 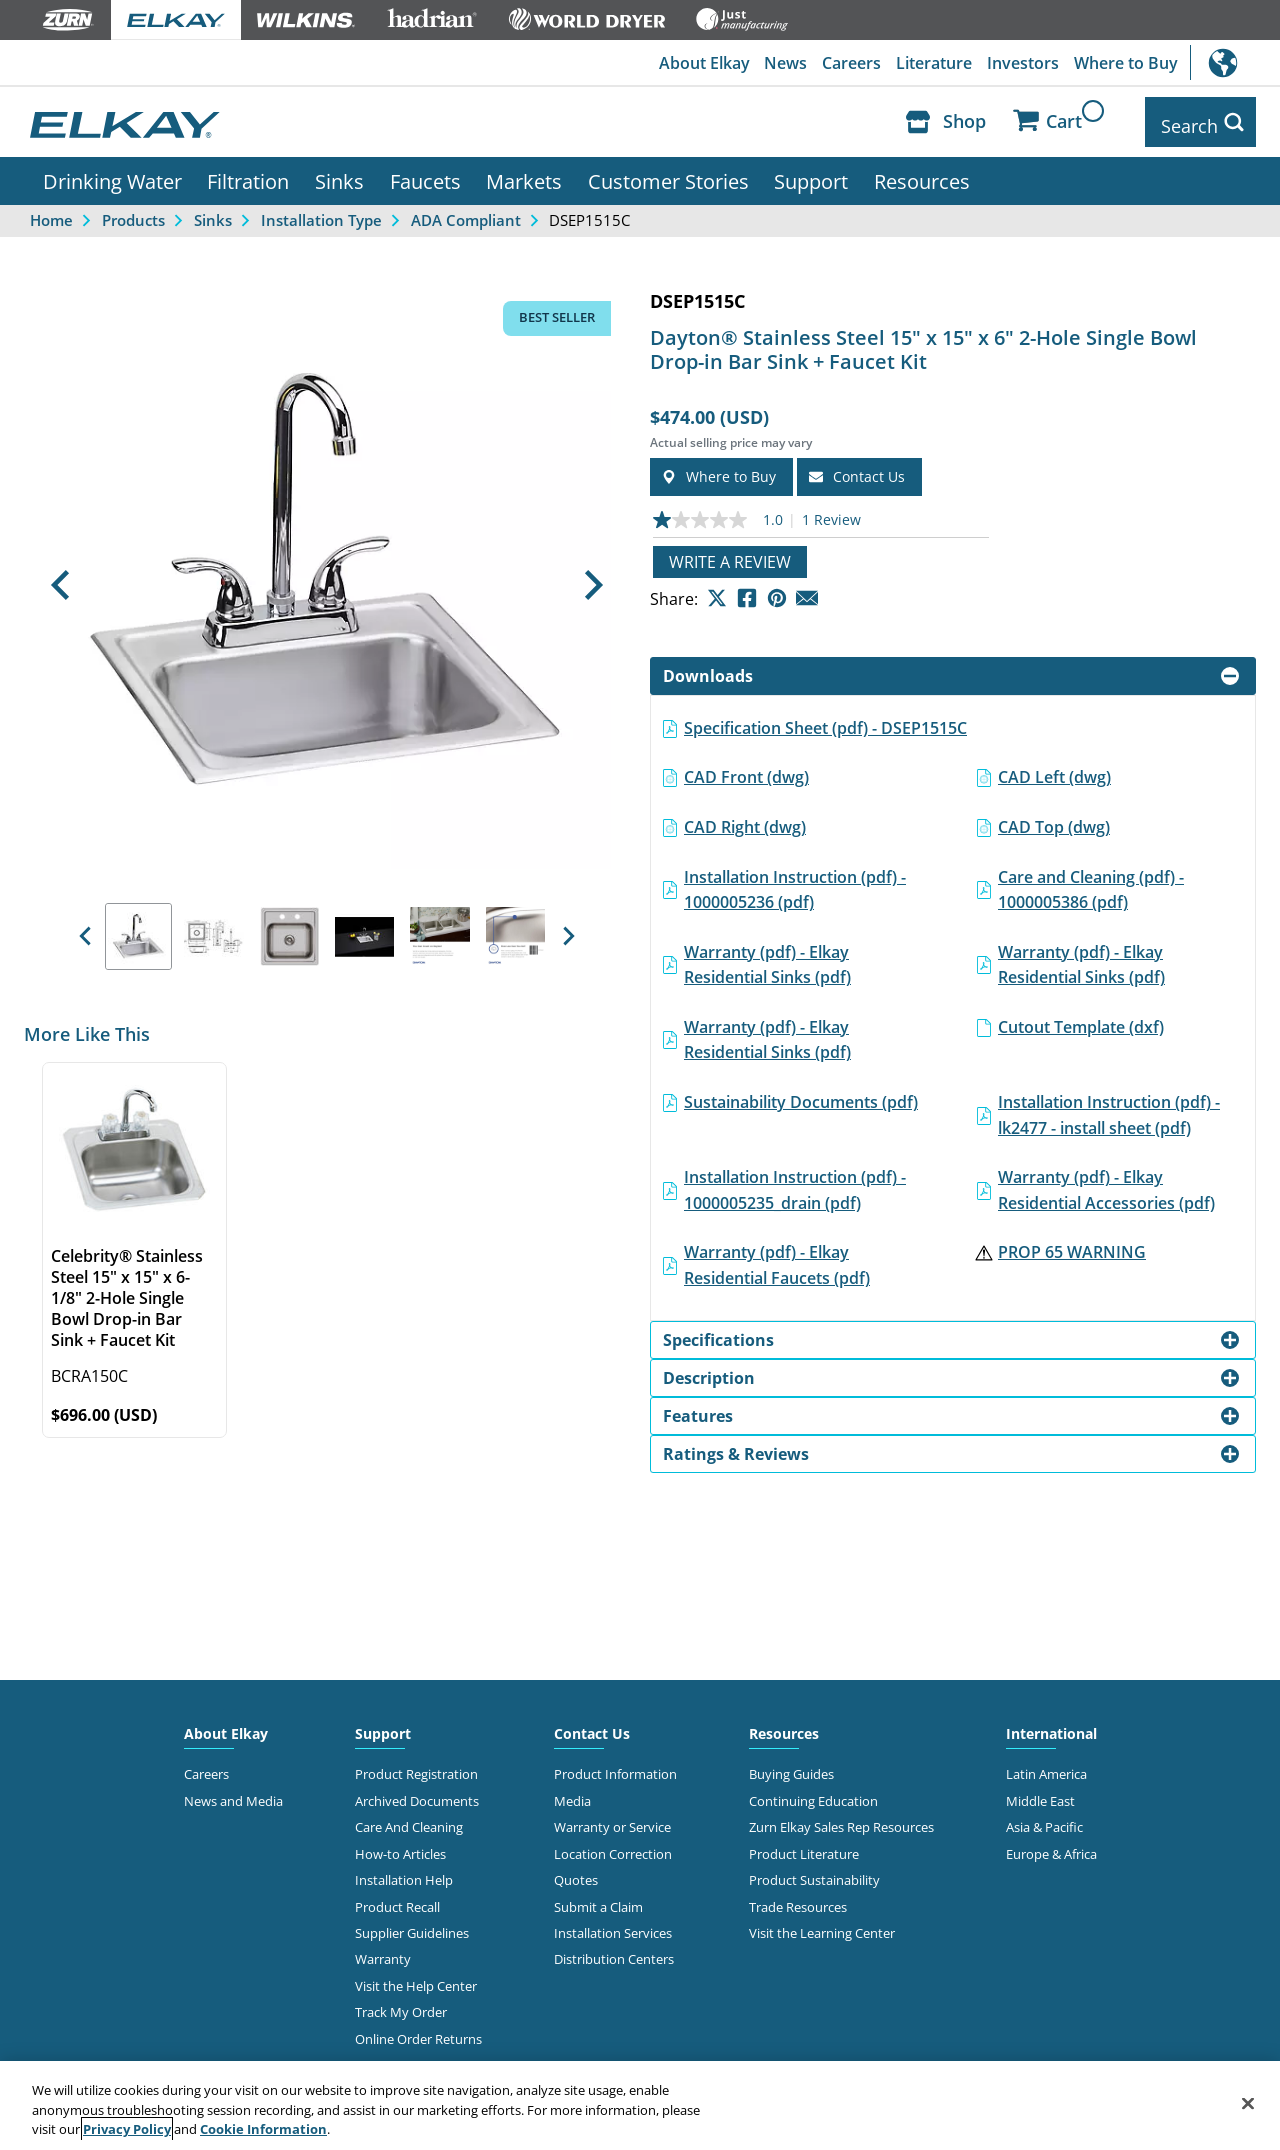 I want to click on Installation Instruction (pdf) - 1000005236 (pdf), so click(x=795, y=882).